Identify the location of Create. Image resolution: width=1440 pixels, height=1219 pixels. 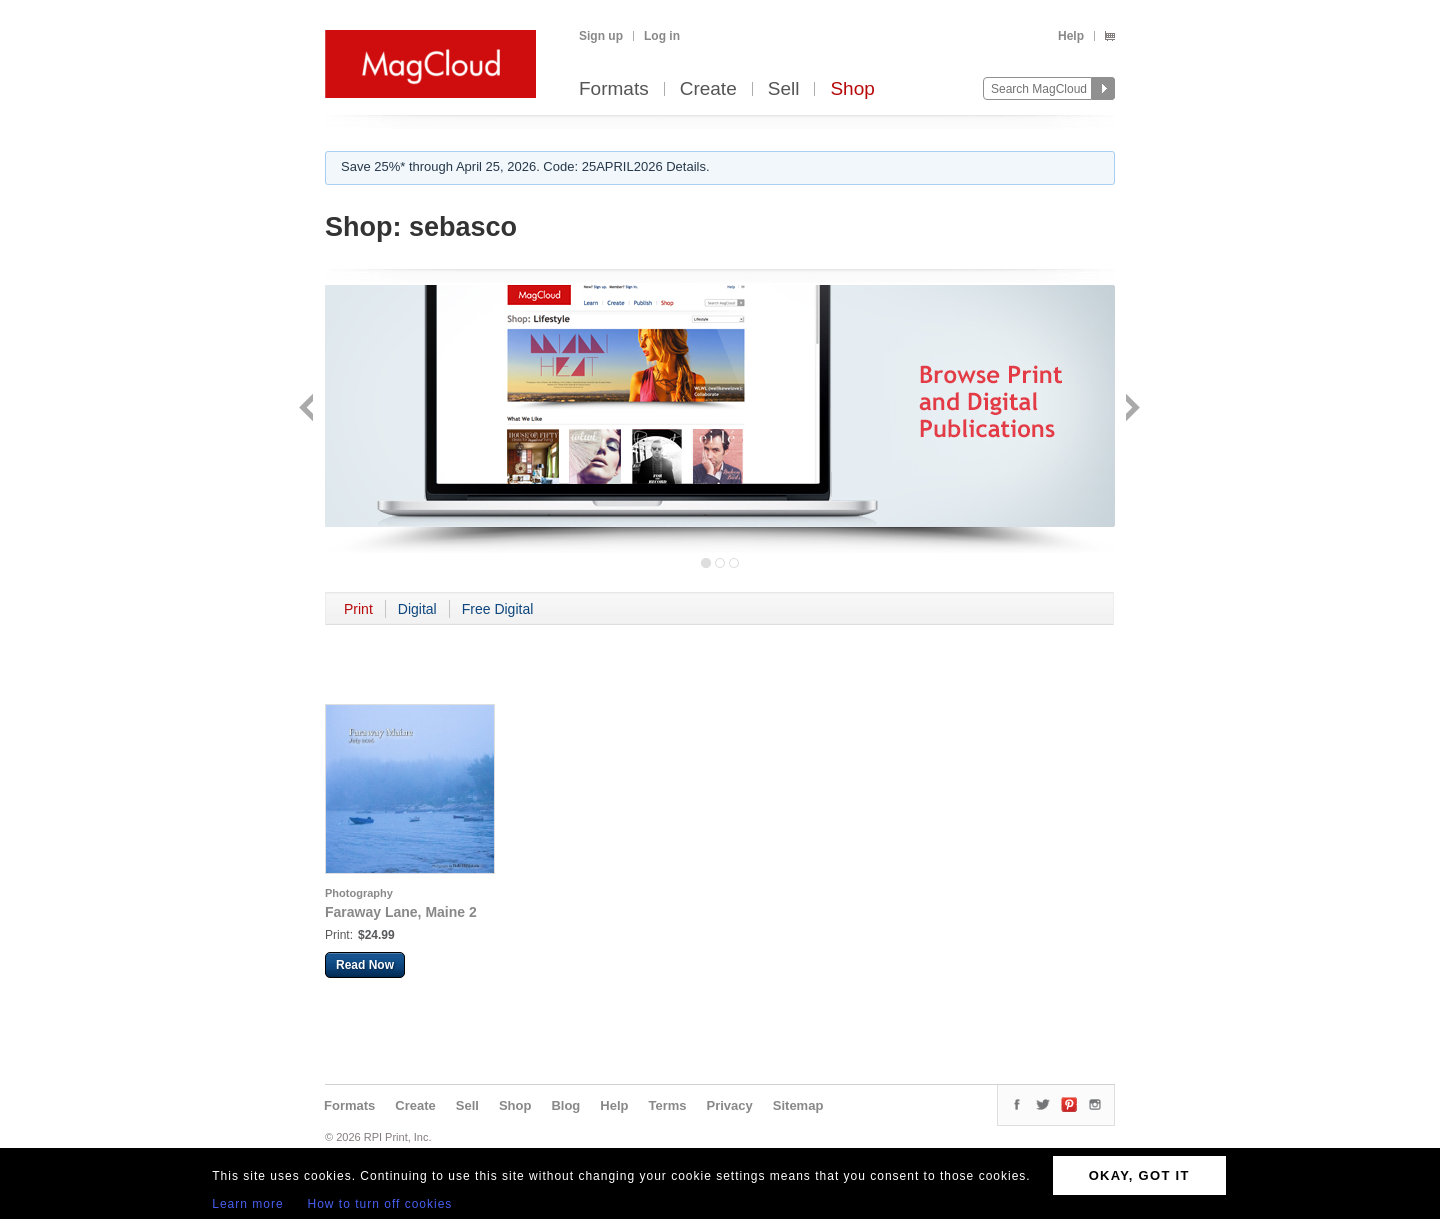
(708, 89).